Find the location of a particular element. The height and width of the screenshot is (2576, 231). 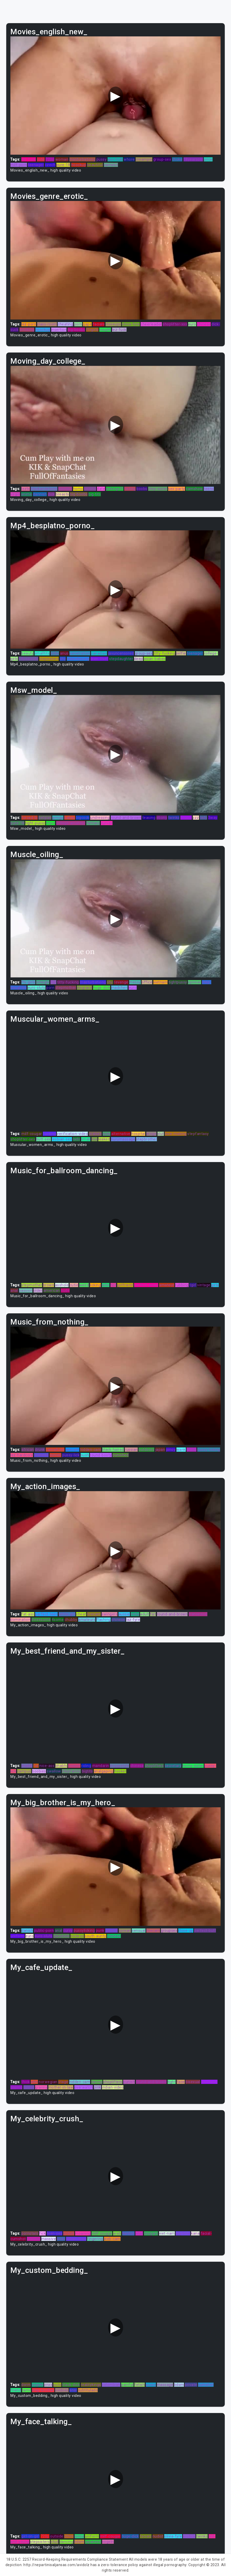

babes is located at coordinates (69, 818).